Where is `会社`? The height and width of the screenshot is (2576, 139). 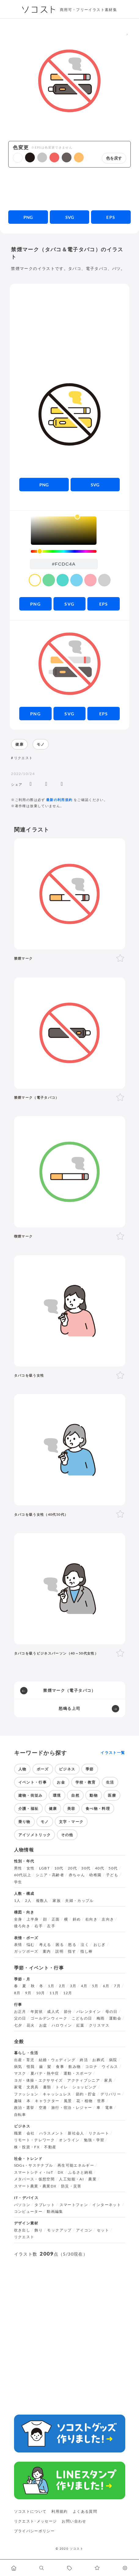
会社 is located at coordinates (31, 2133).